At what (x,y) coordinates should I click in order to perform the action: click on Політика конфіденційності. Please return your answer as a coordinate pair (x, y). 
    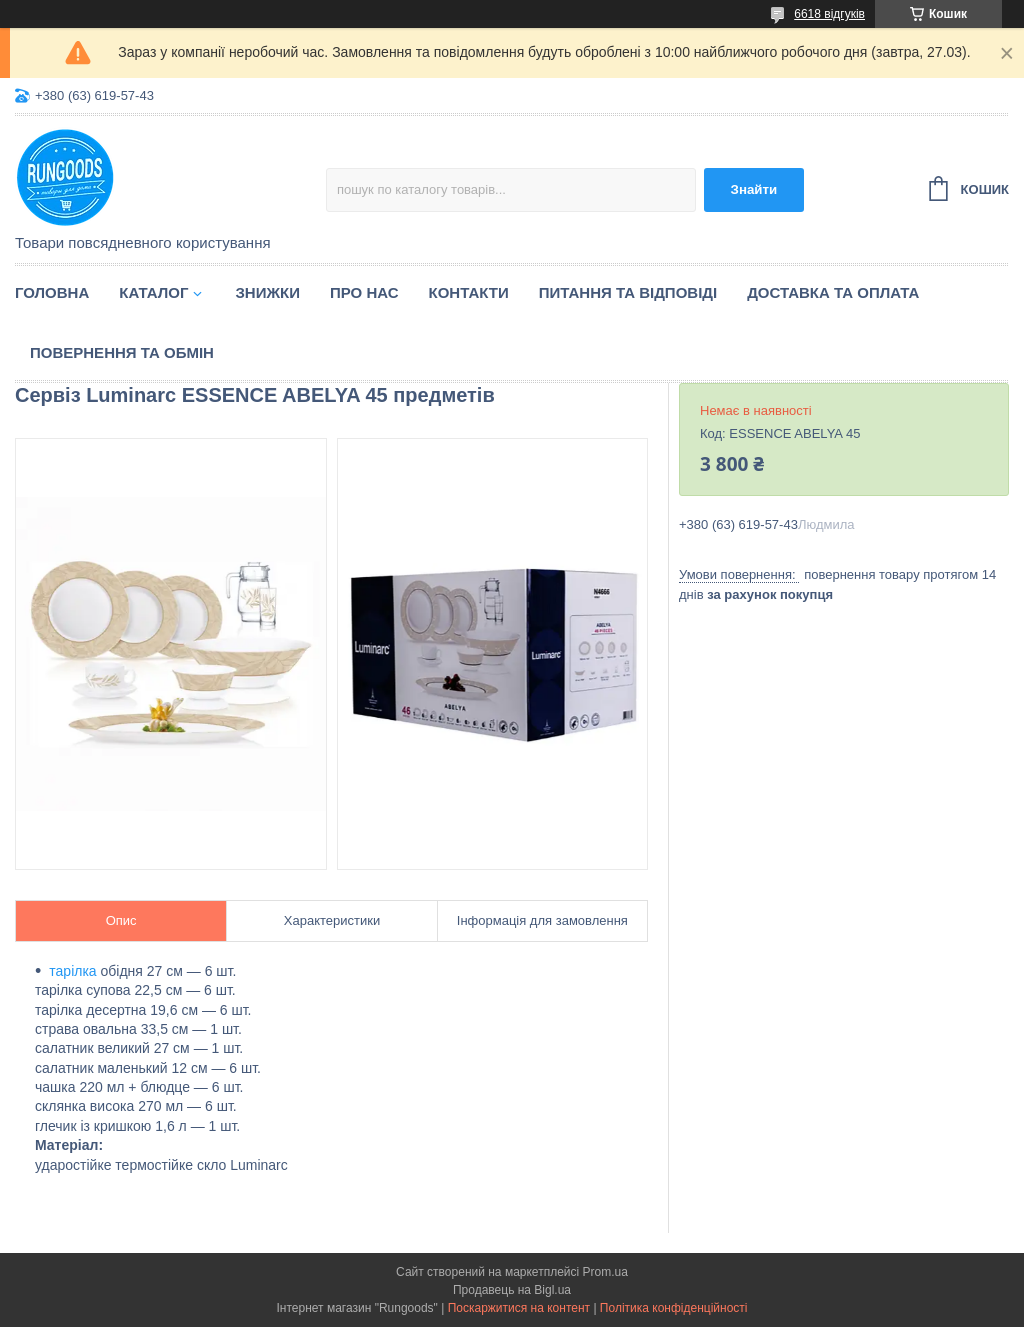
    Looking at the image, I should click on (674, 1308).